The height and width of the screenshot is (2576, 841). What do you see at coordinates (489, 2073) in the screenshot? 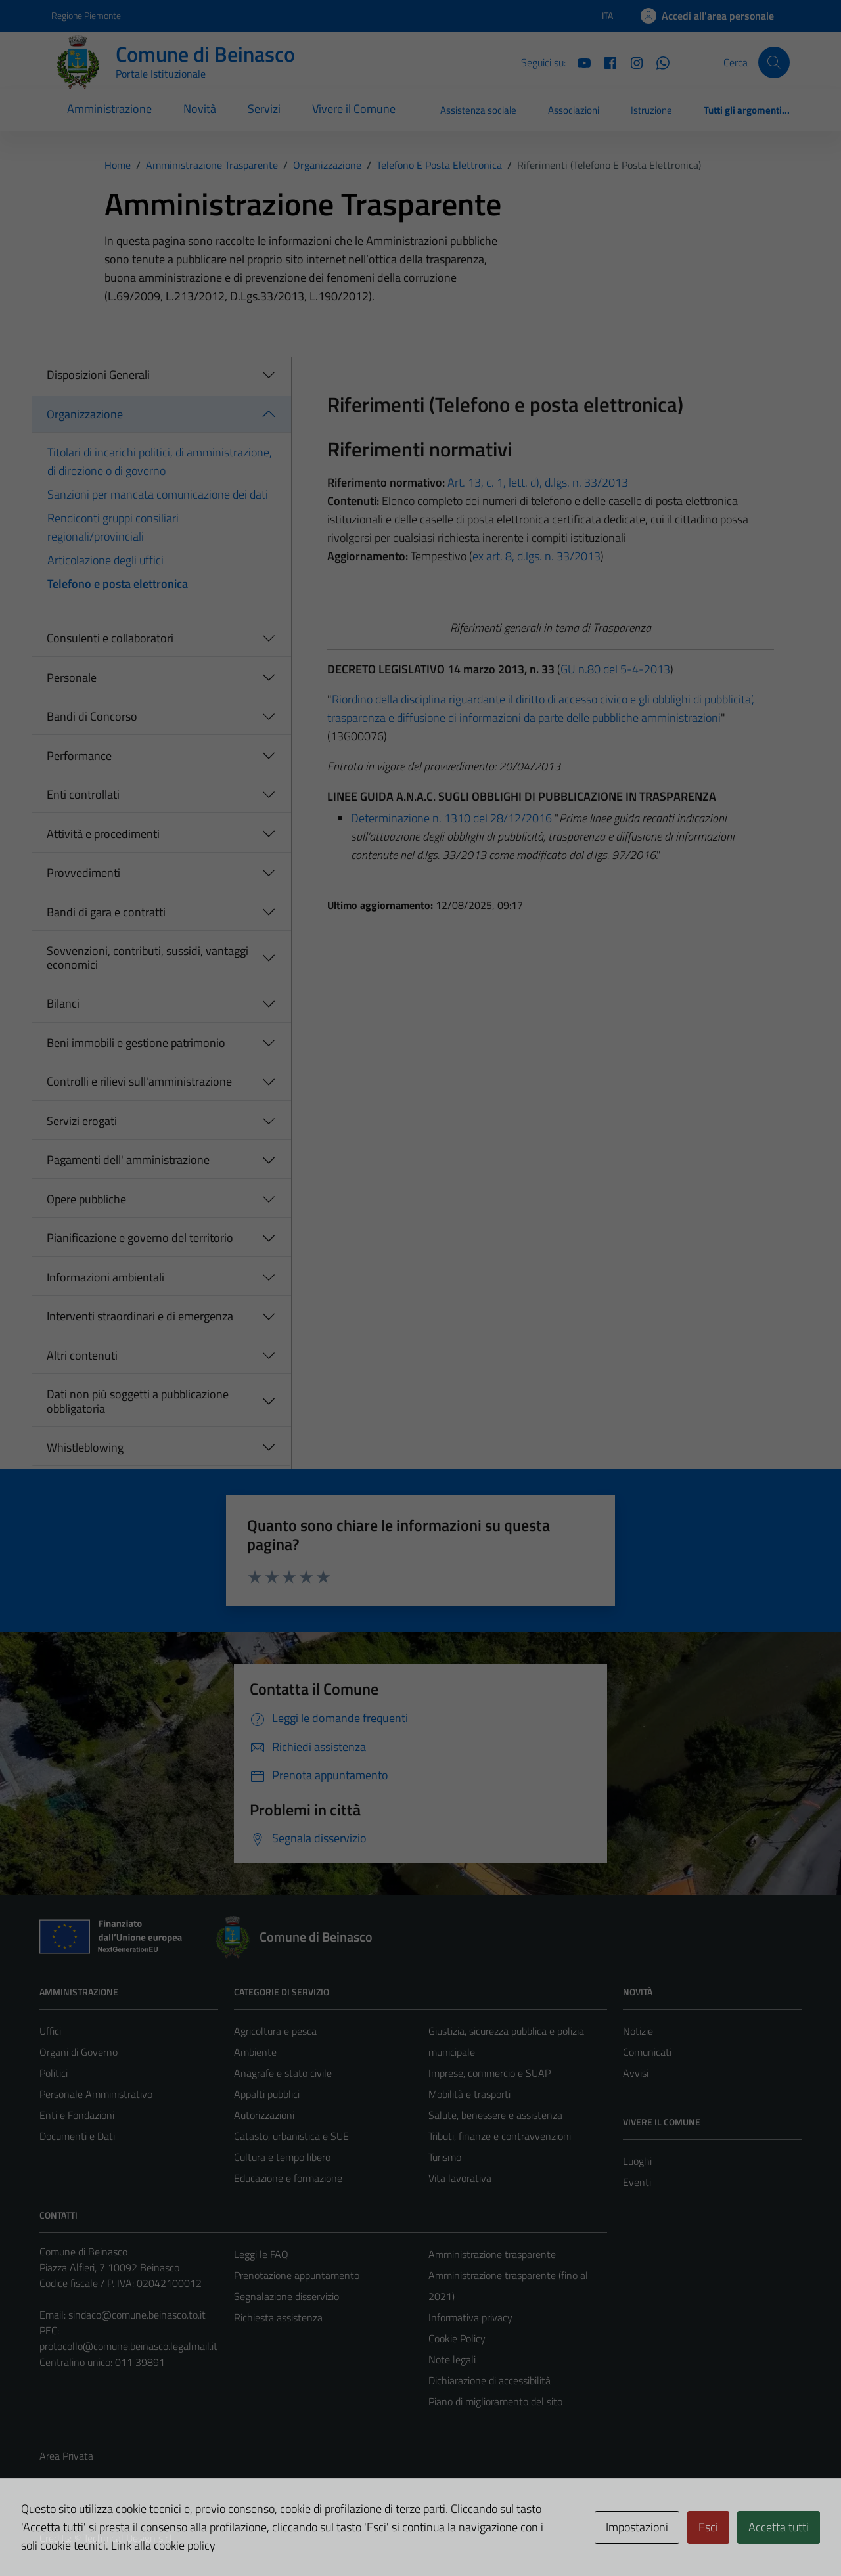
I see `Imprese, commercio e SUAP` at bounding box center [489, 2073].